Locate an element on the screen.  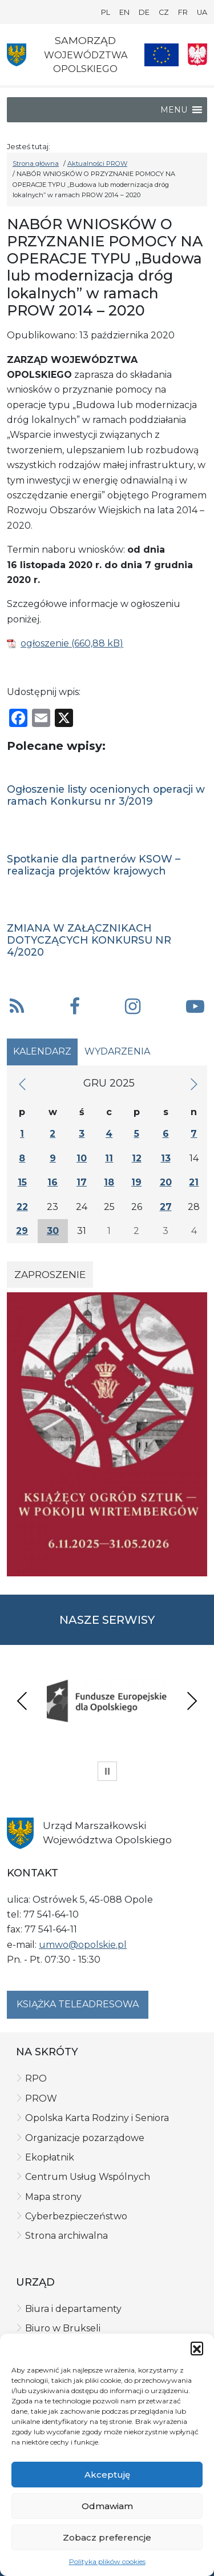
Ekopłatnik is located at coordinates (49, 2157).